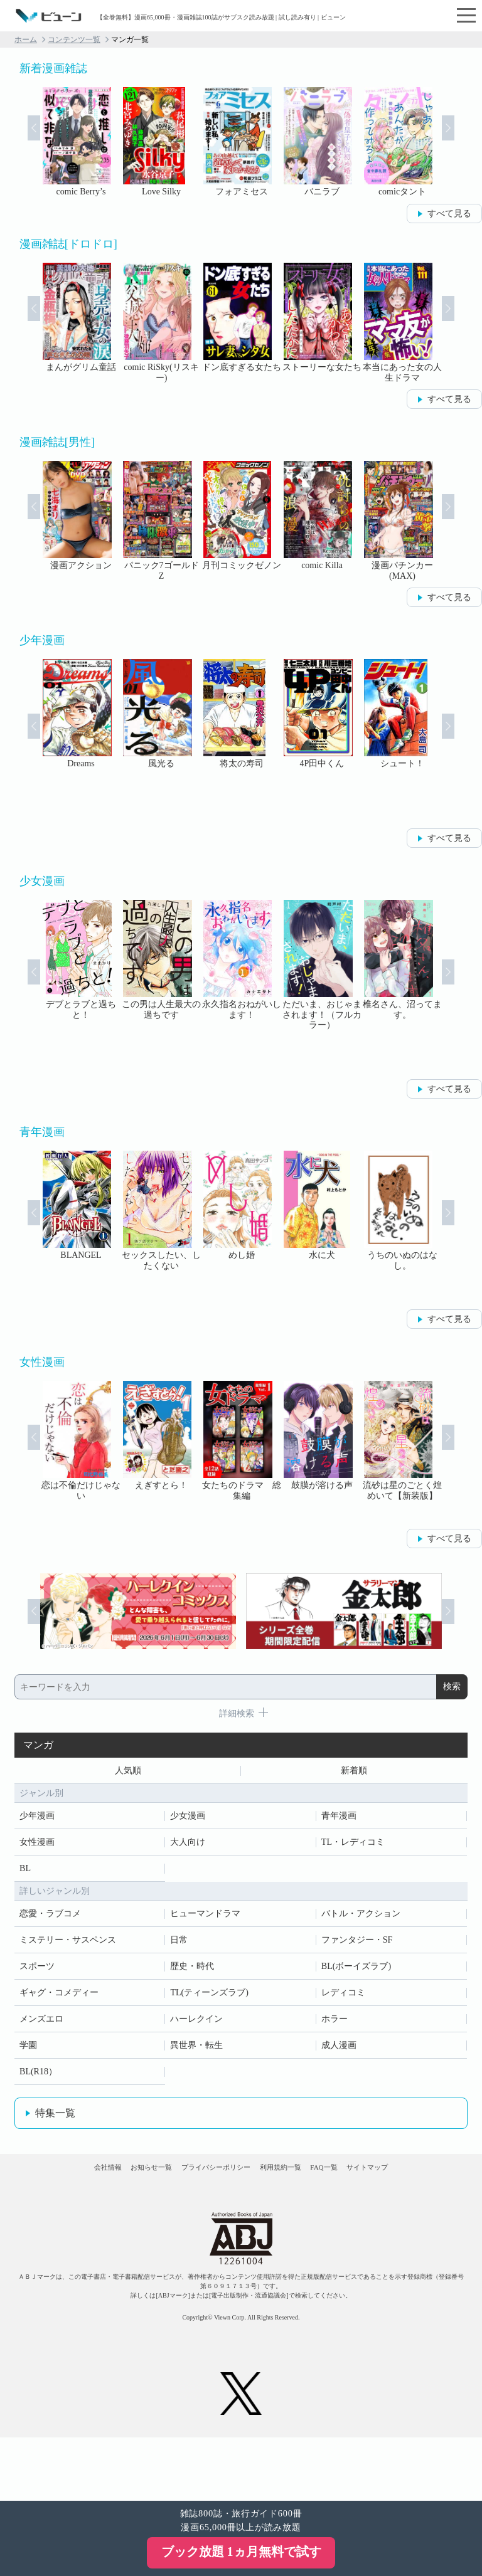  What do you see at coordinates (403, 2183) in the screenshot?
I see `FAQ一覧` at bounding box center [403, 2183].